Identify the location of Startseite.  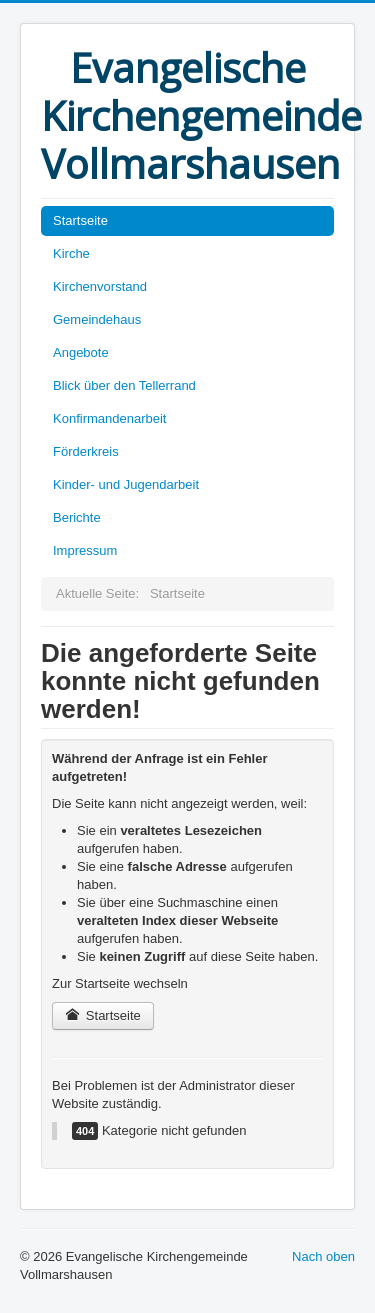
(80, 220).